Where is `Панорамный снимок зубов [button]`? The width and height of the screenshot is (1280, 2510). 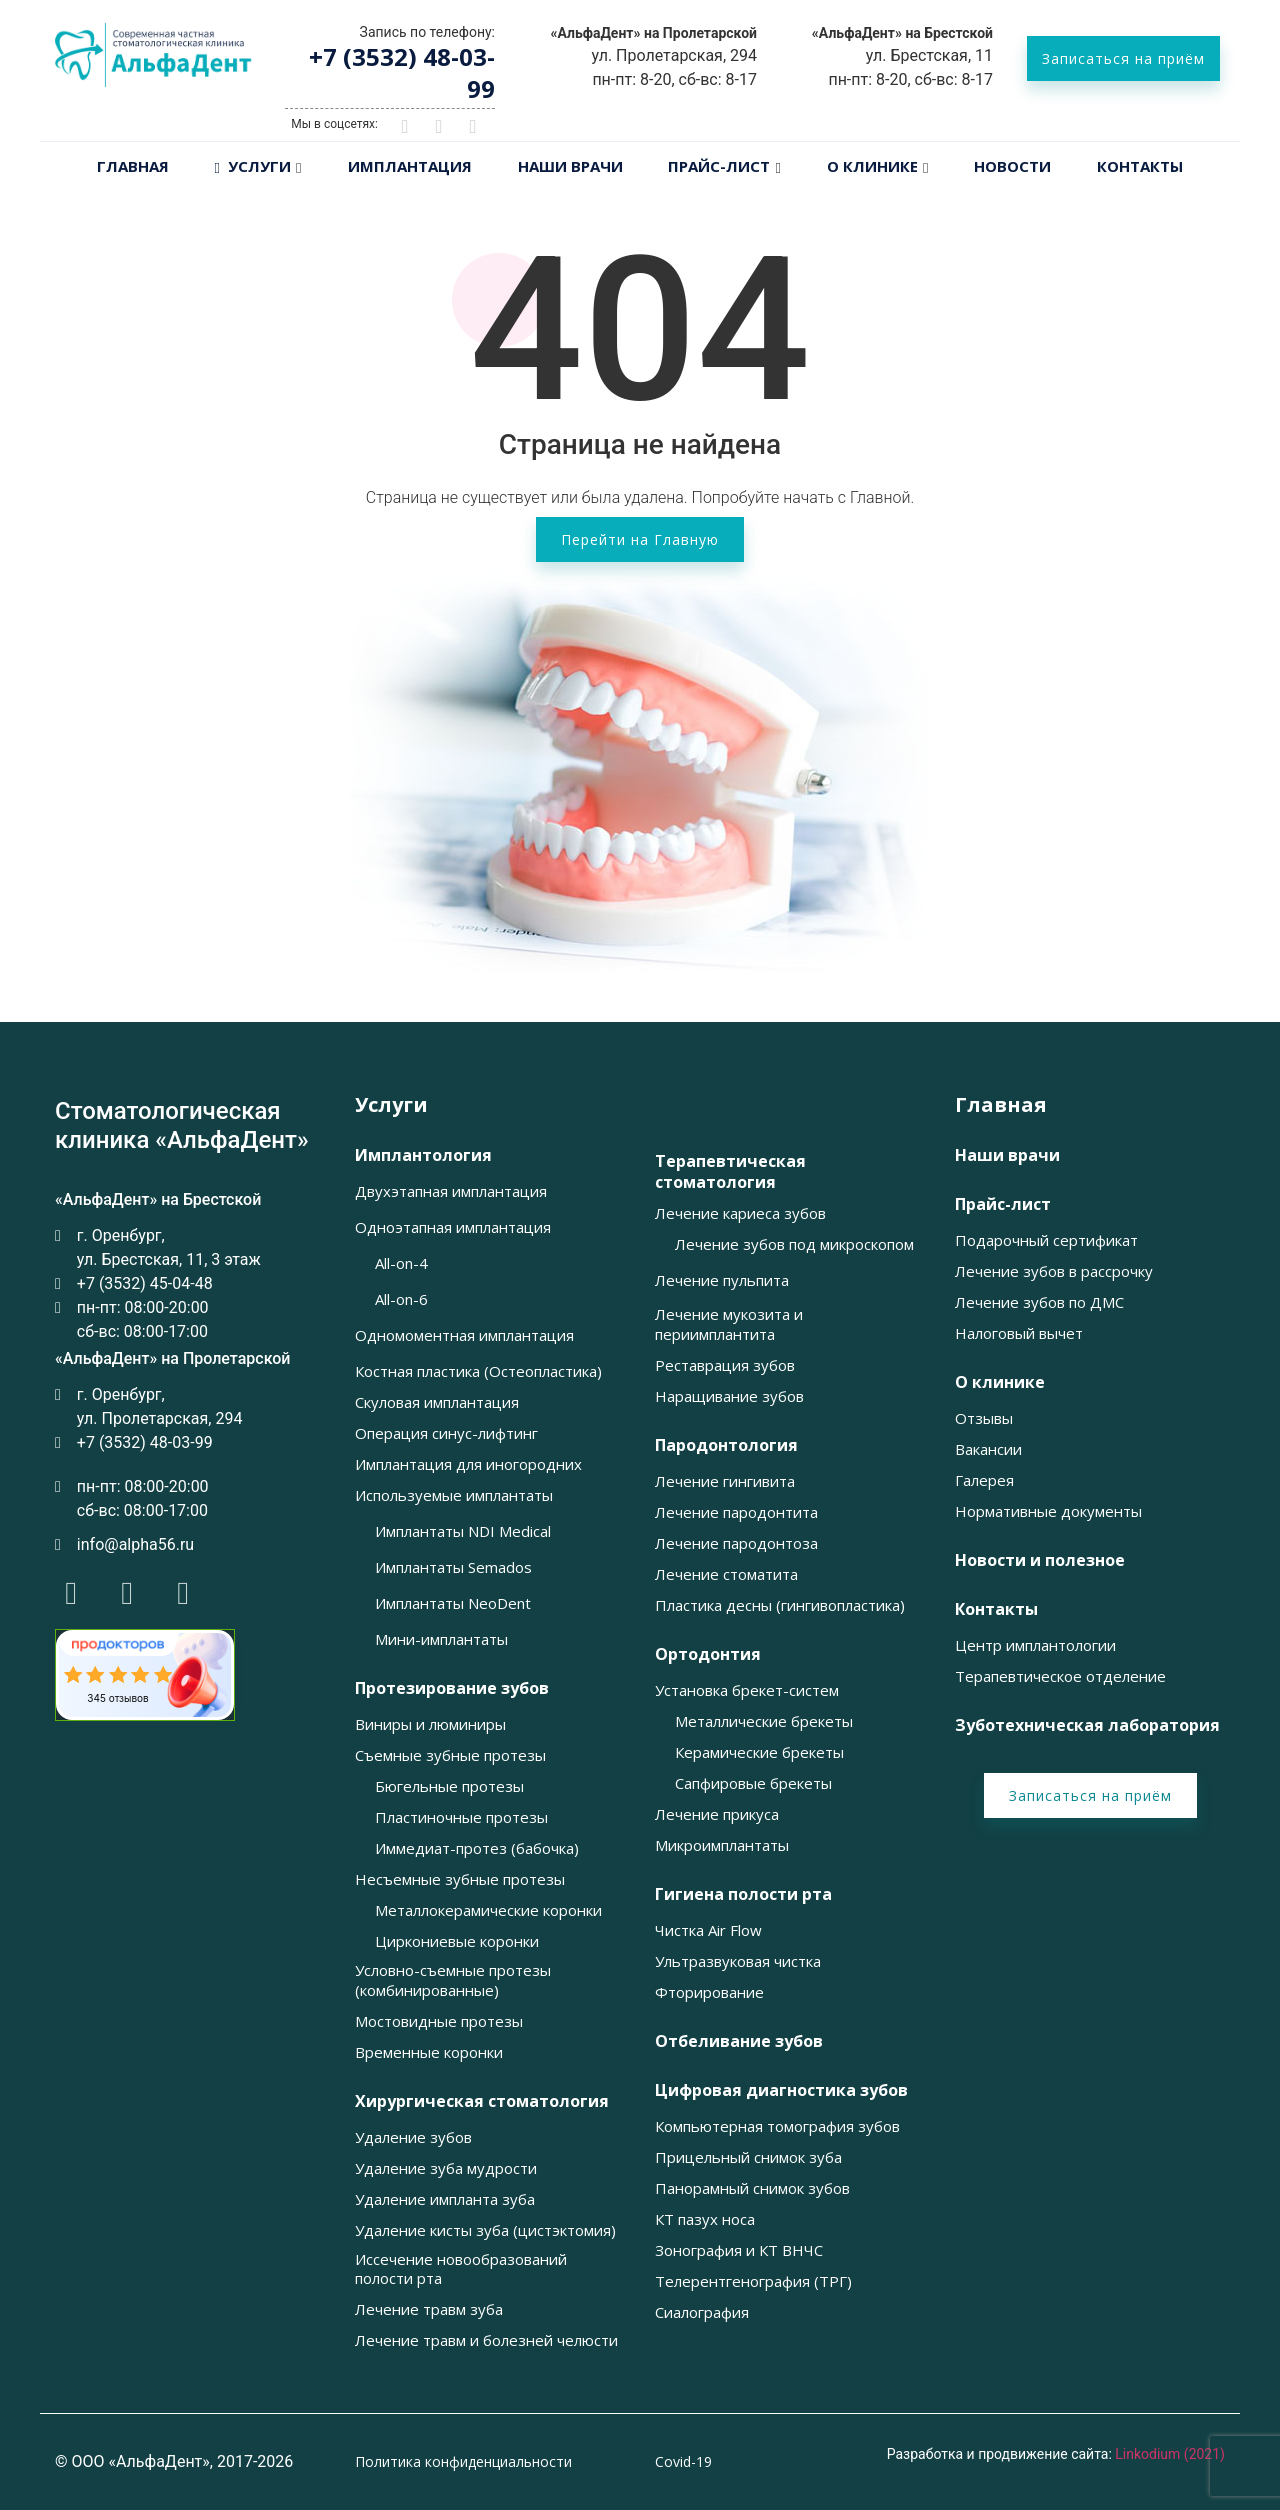
Панорамный снимок зубов [button] is located at coordinates (752, 2188).